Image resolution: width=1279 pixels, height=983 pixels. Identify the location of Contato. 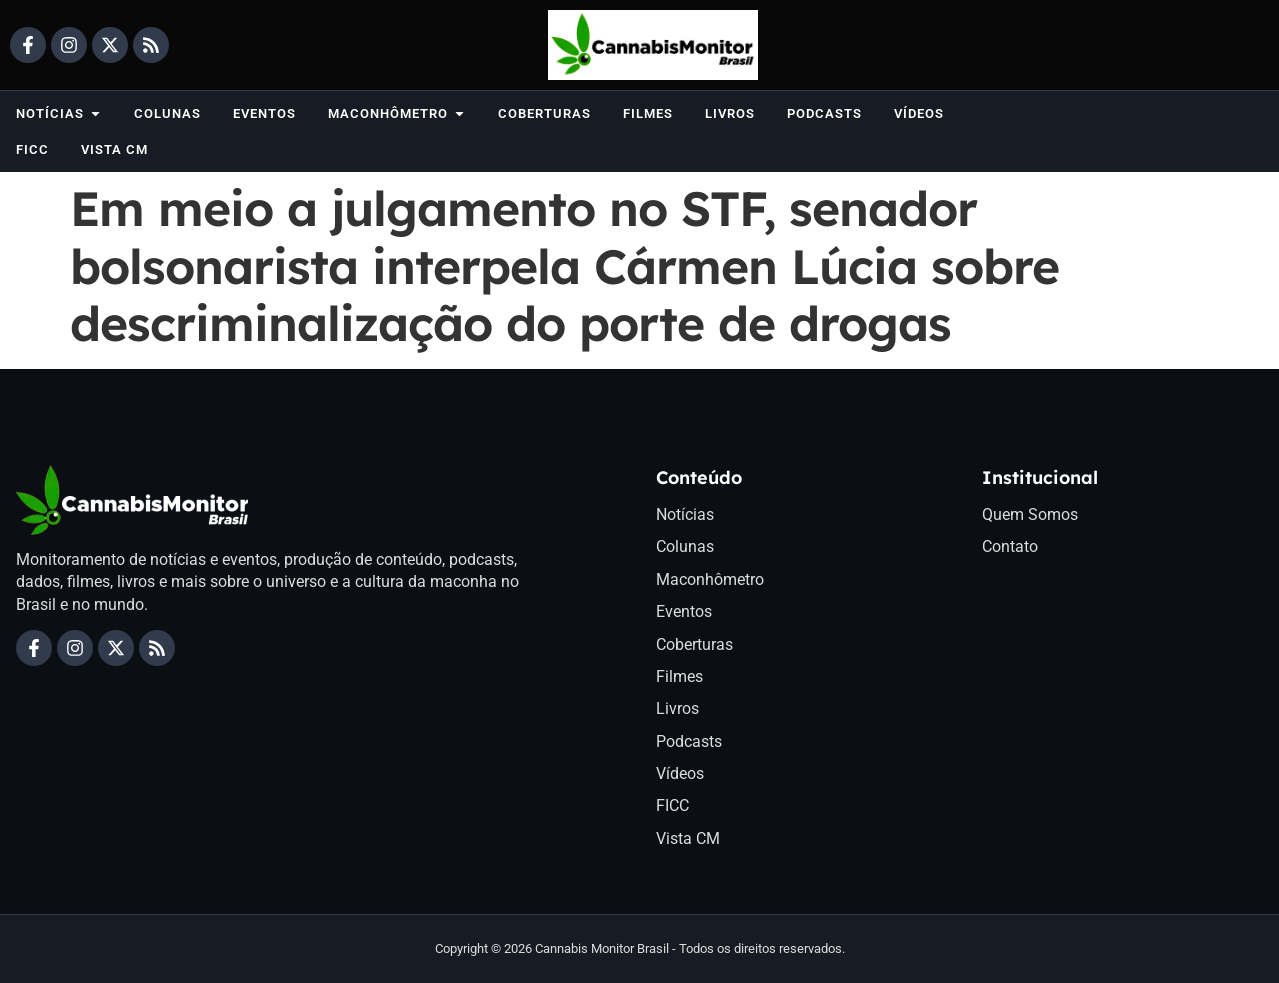
(1010, 546).